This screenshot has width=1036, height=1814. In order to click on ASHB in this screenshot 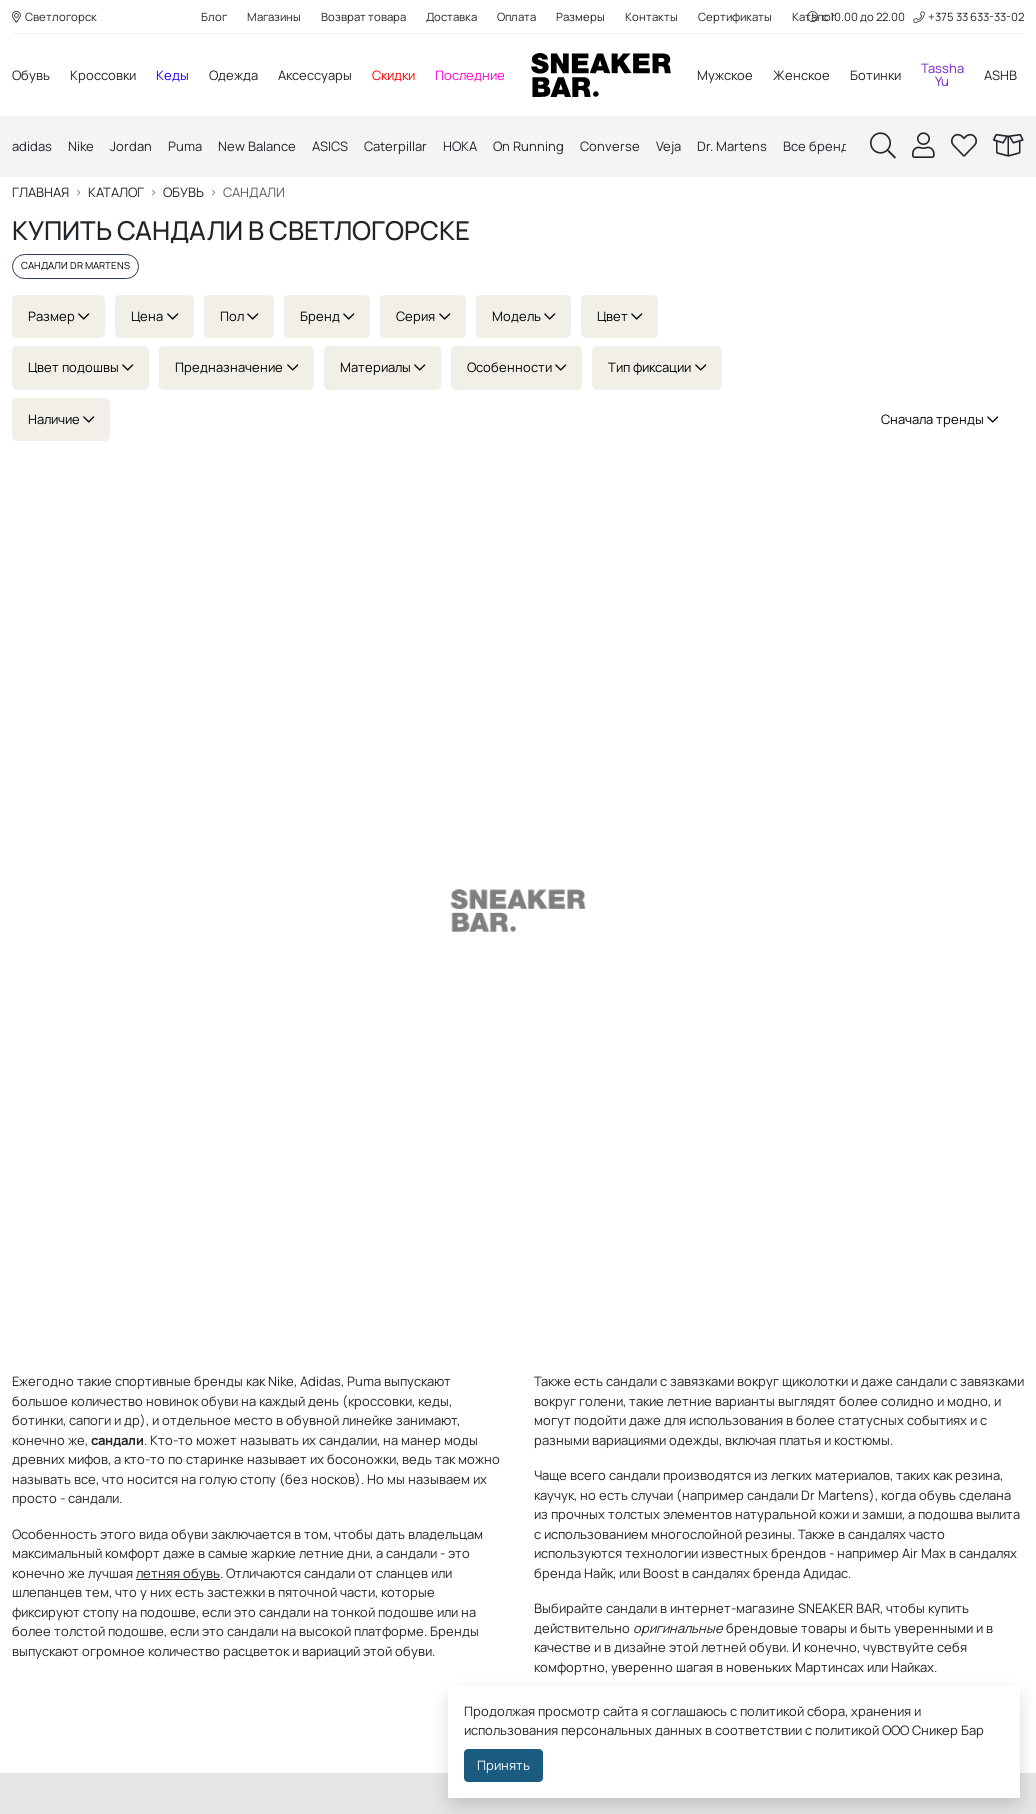, I will do `click(1000, 75)`.